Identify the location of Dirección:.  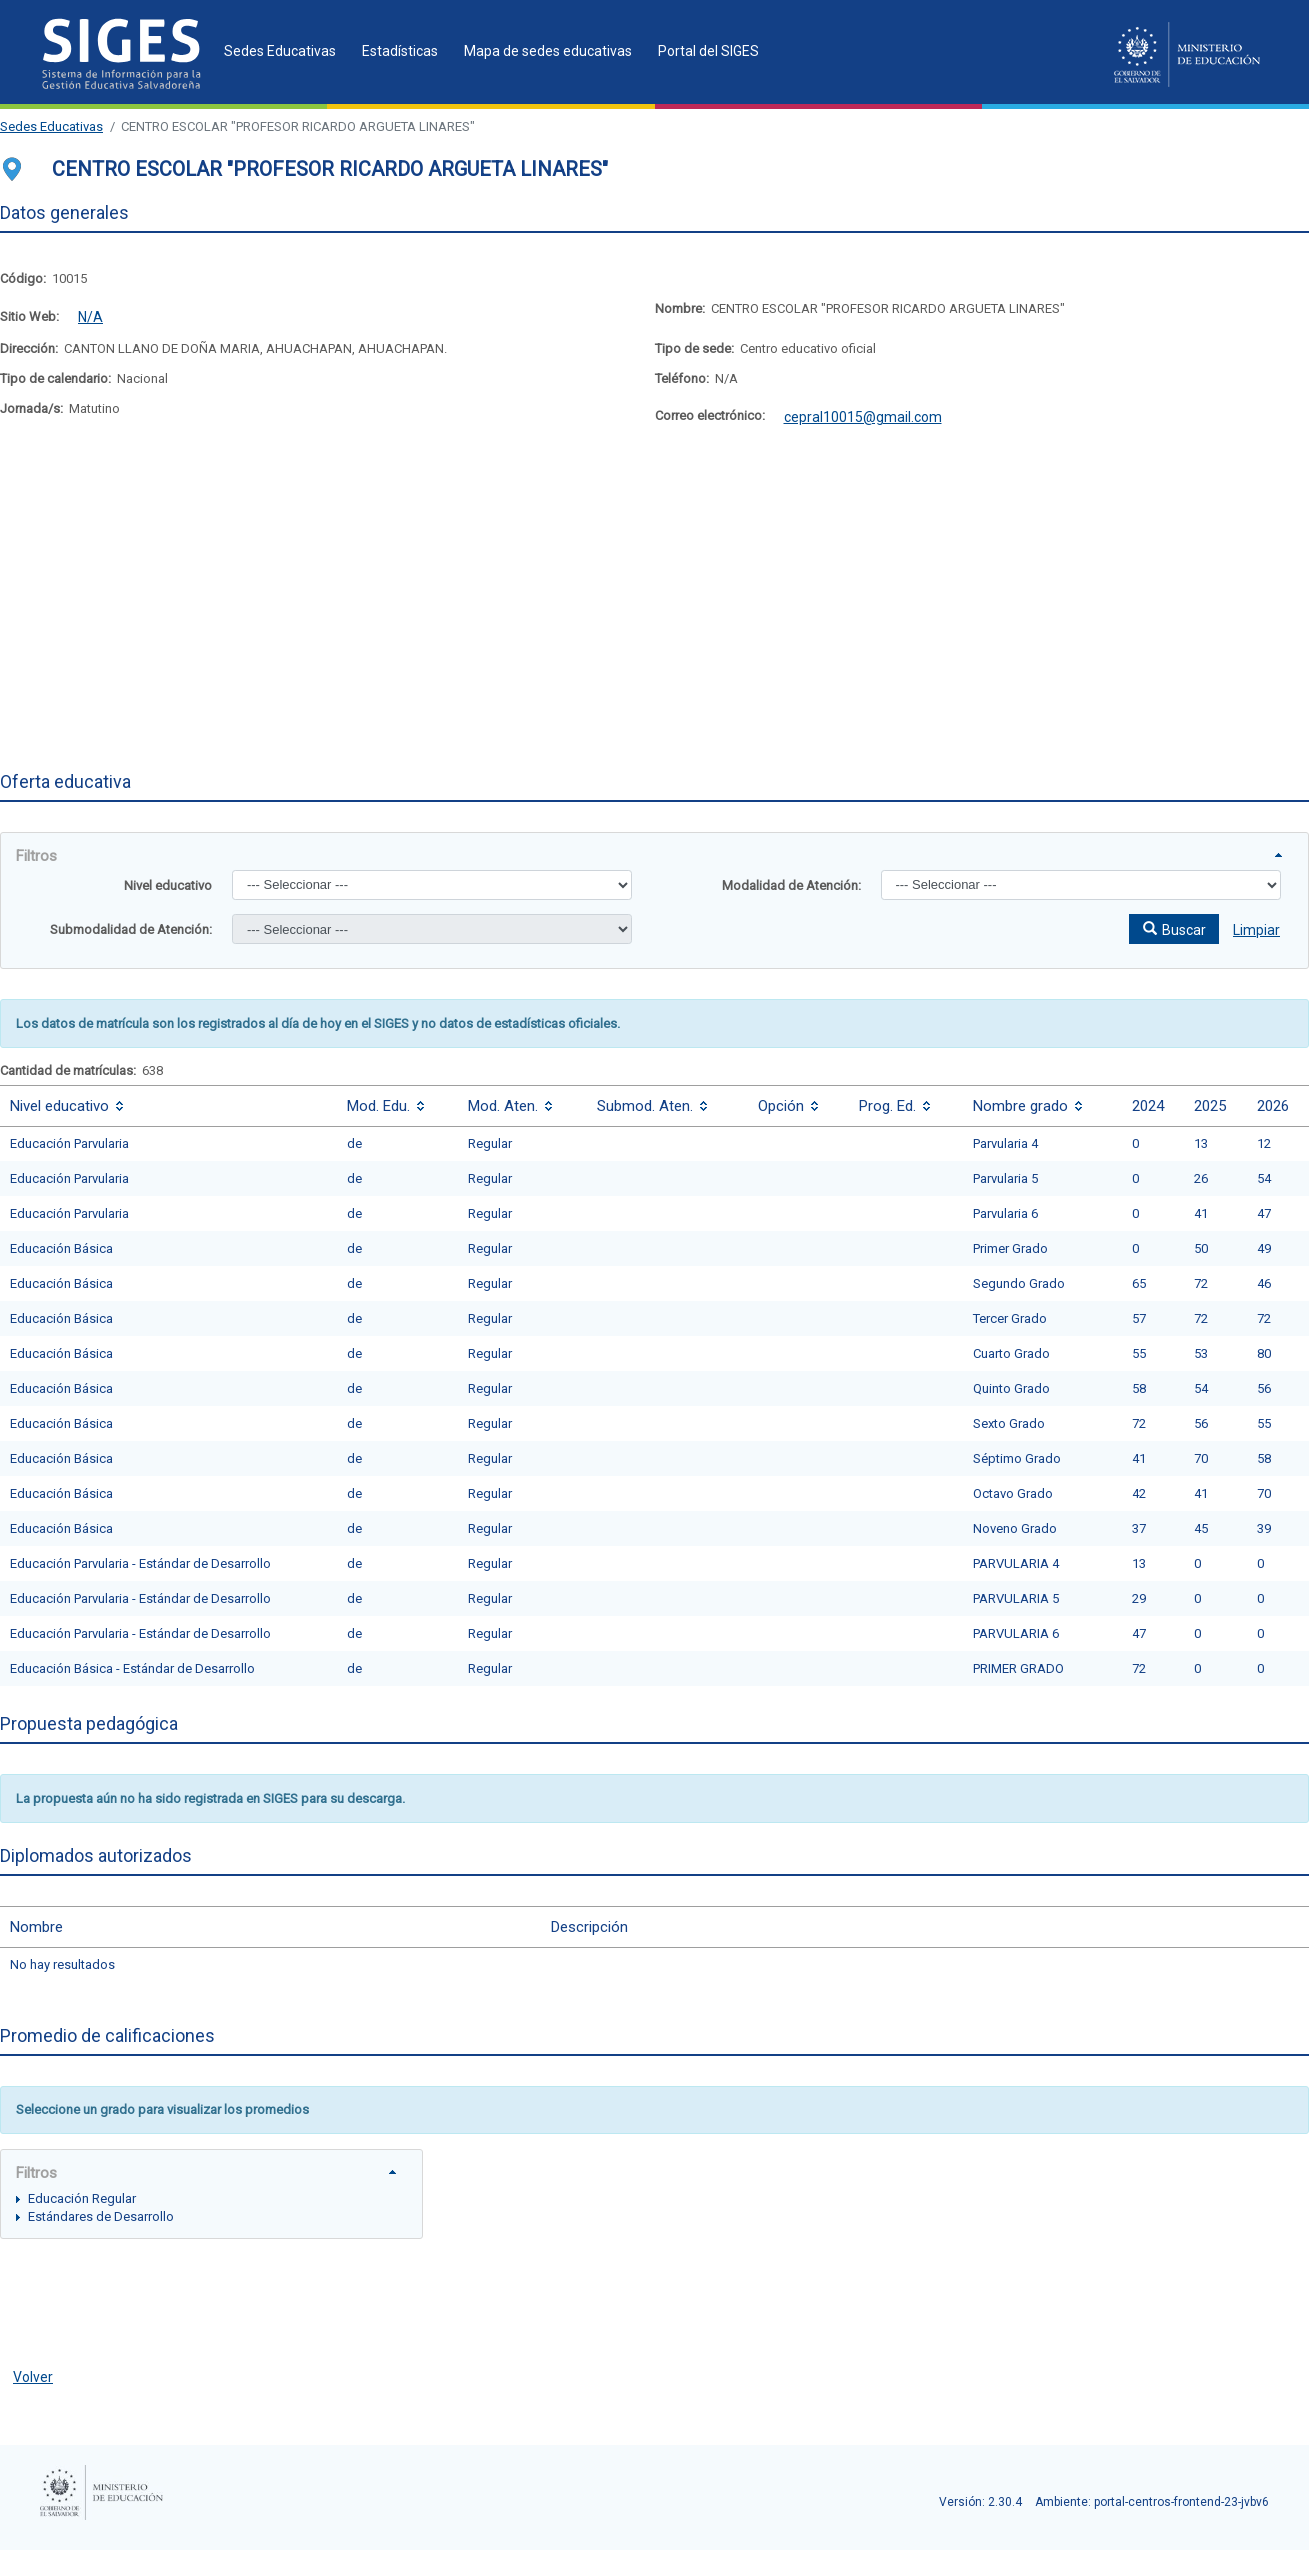
(29, 348).